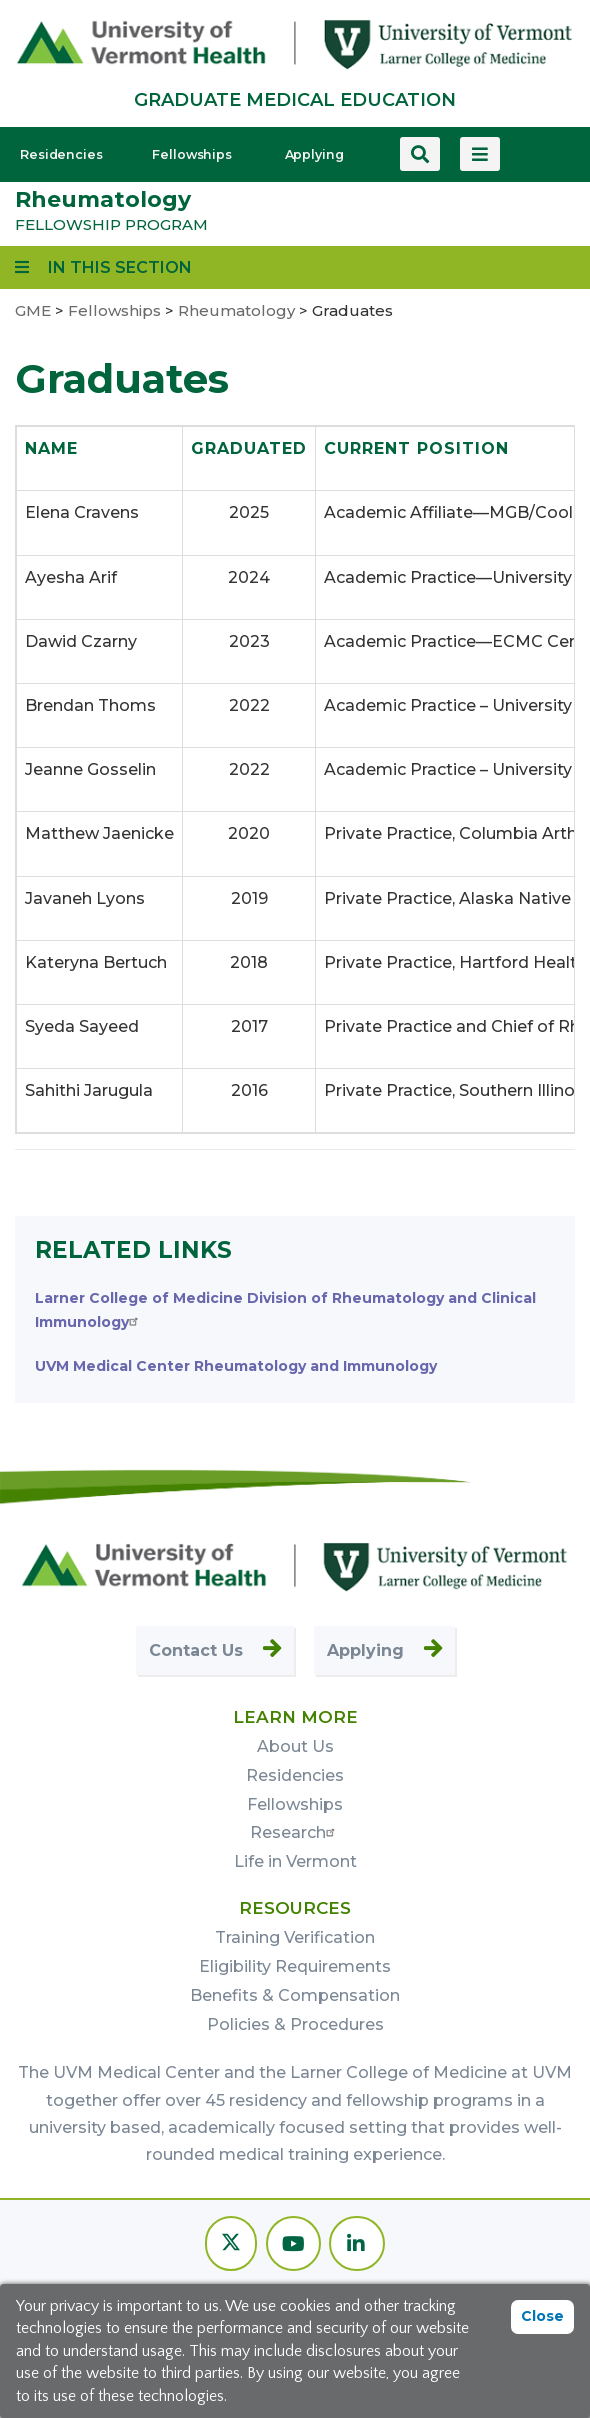 The width and height of the screenshot is (590, 2418). I want to click on Close, so click(542, 2316).